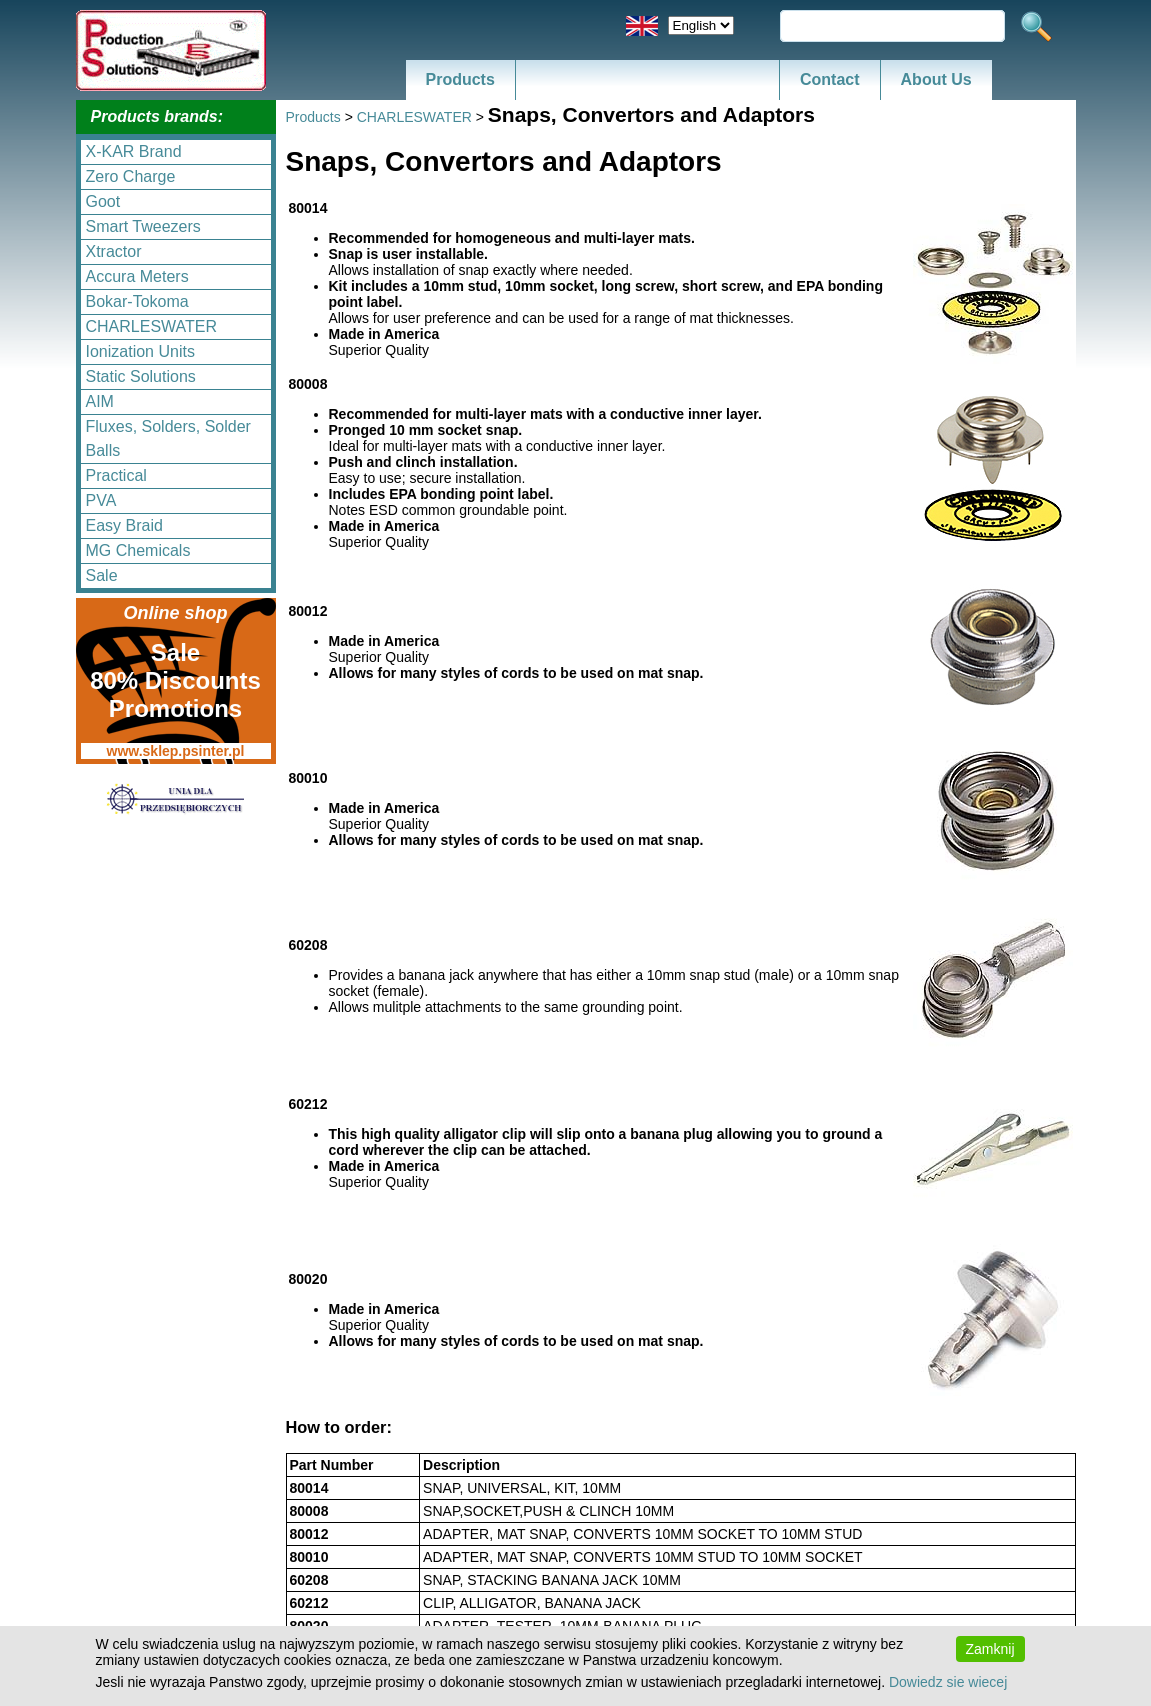 The height and width of the screenshot is (1706, 1151). What do you see at coordinates (116, 475) in the screenshot?
I see `Practical` at bounding box center [116, 475].